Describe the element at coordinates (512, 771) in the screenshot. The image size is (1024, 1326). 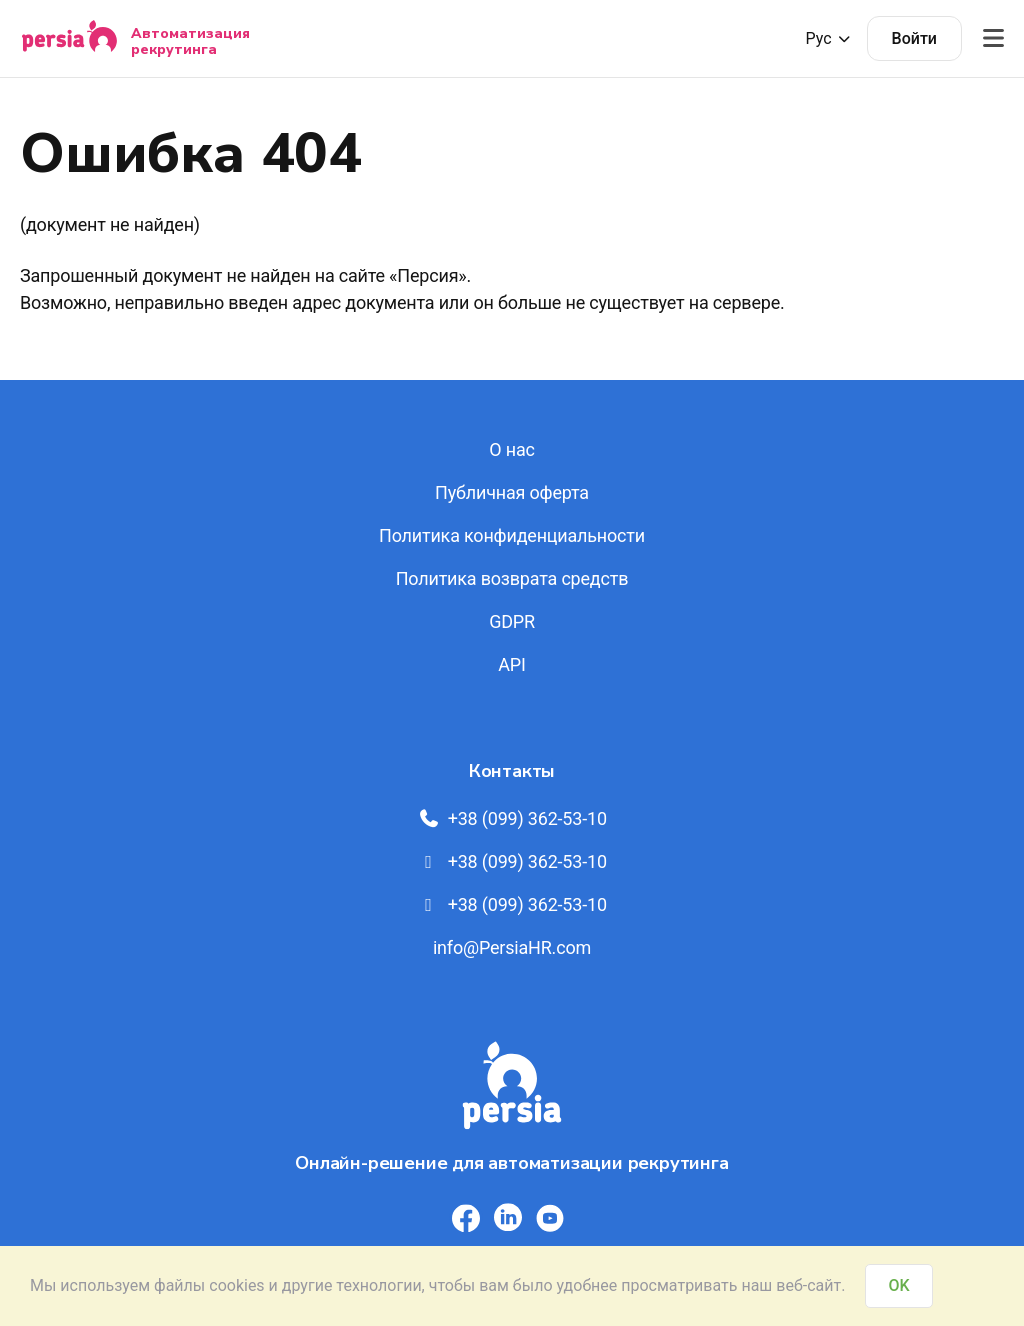
I see `Контакты` at that location.